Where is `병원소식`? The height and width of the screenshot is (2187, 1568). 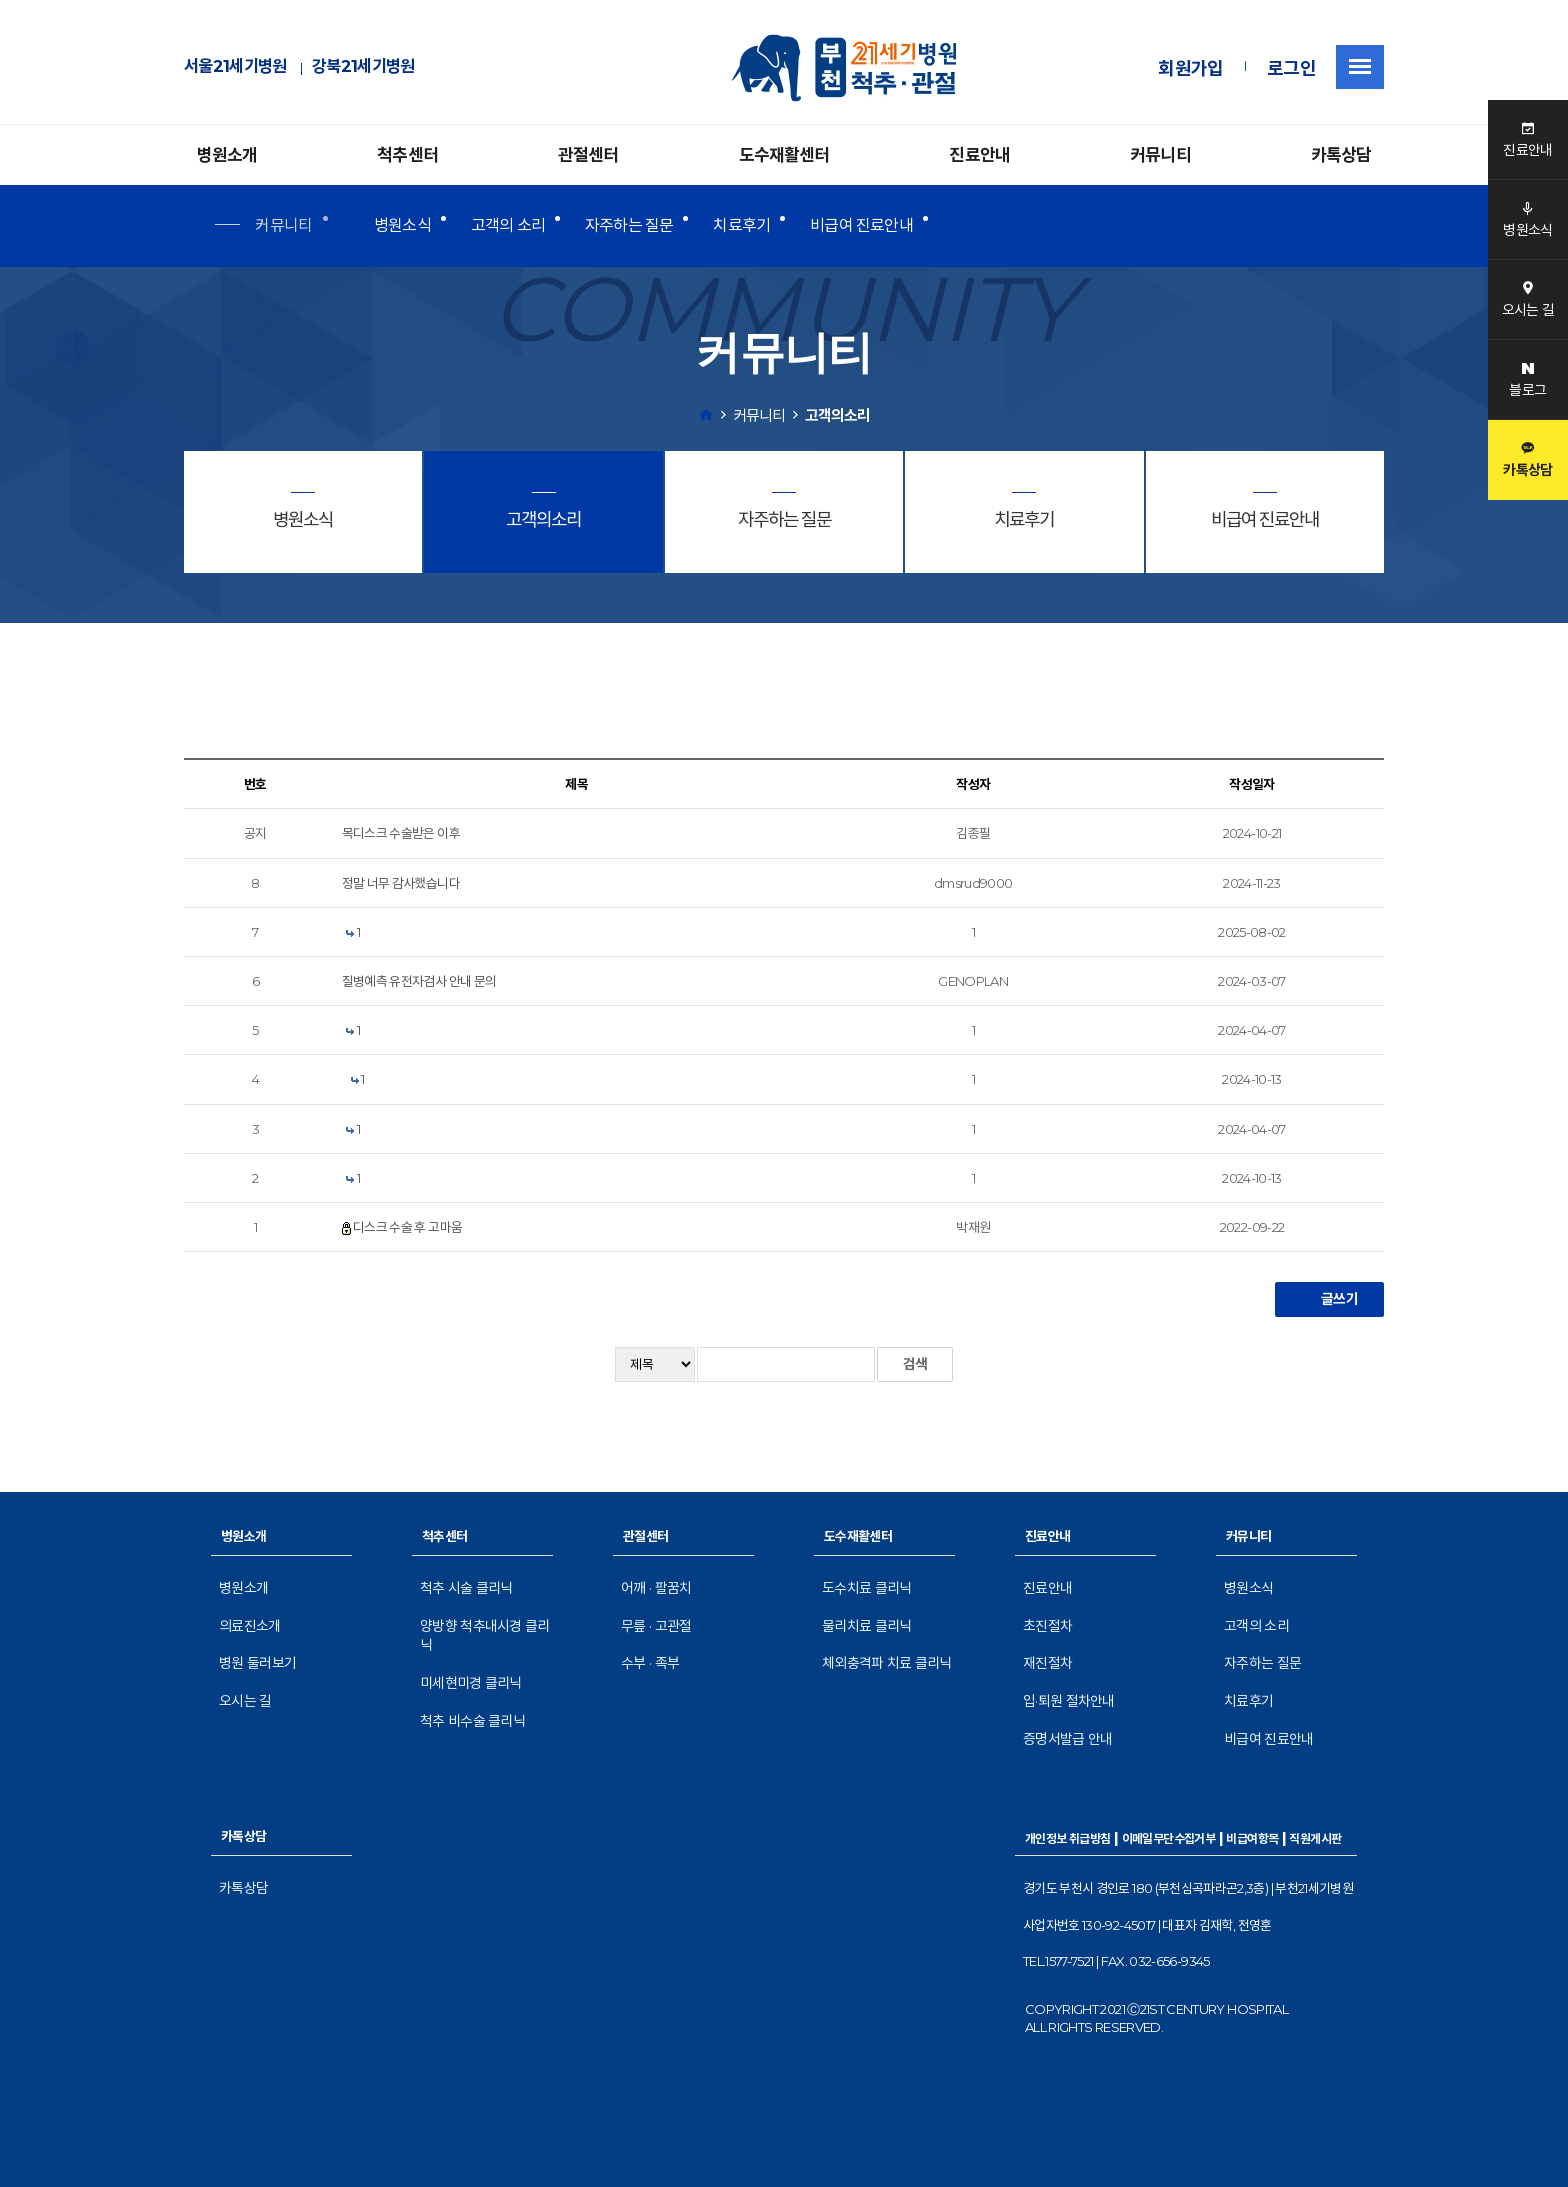
병원소식 is located at coordinates (402, 225).